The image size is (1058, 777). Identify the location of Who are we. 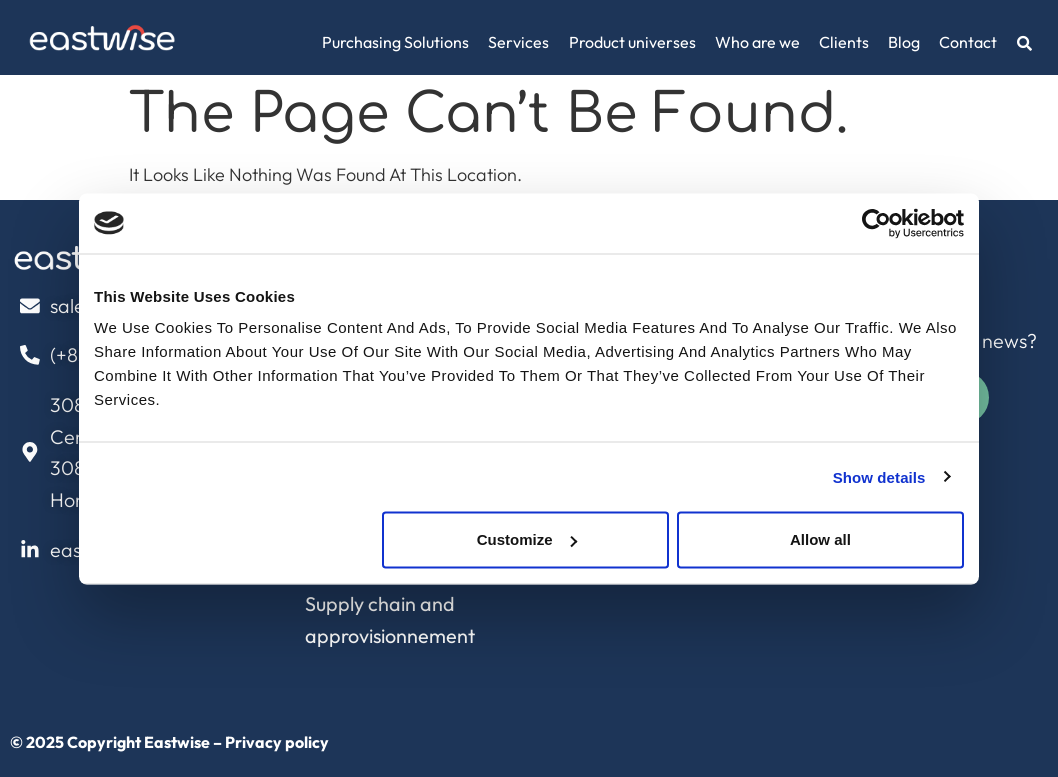
(757, 42).